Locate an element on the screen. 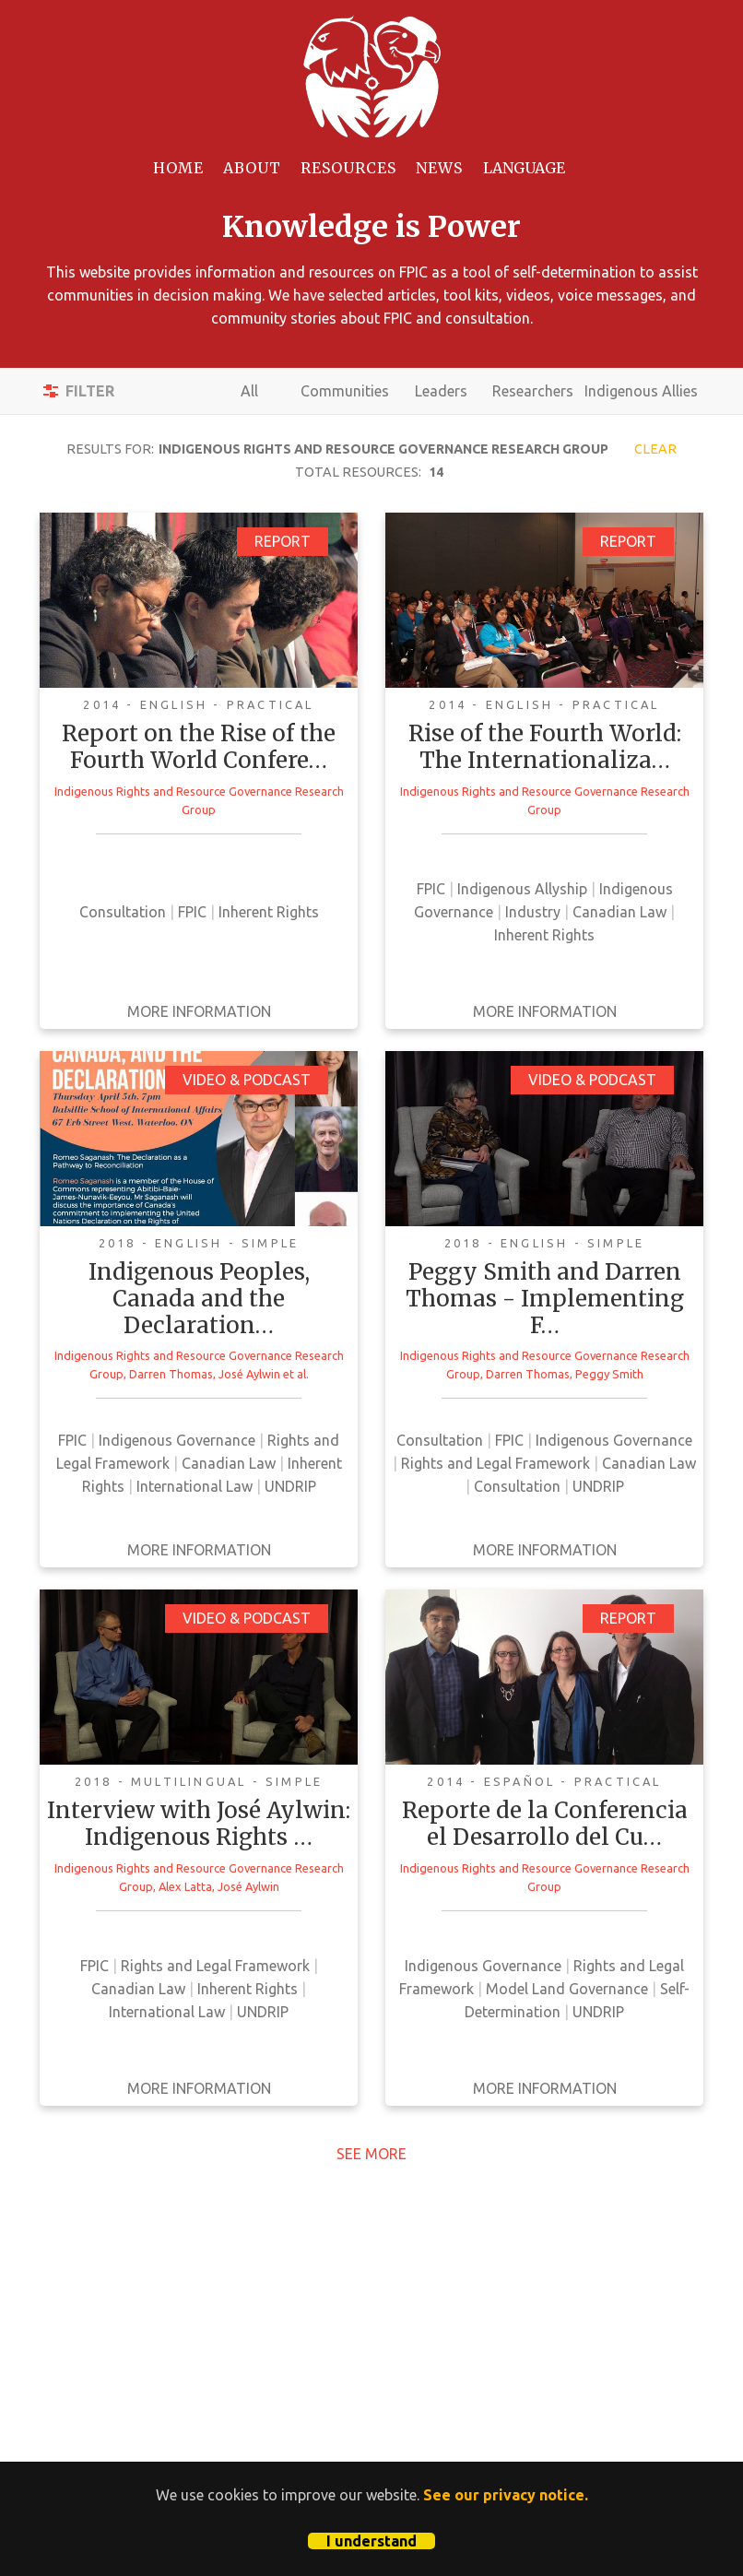  Indigenous Allyship is located at coordinates (522, 888).